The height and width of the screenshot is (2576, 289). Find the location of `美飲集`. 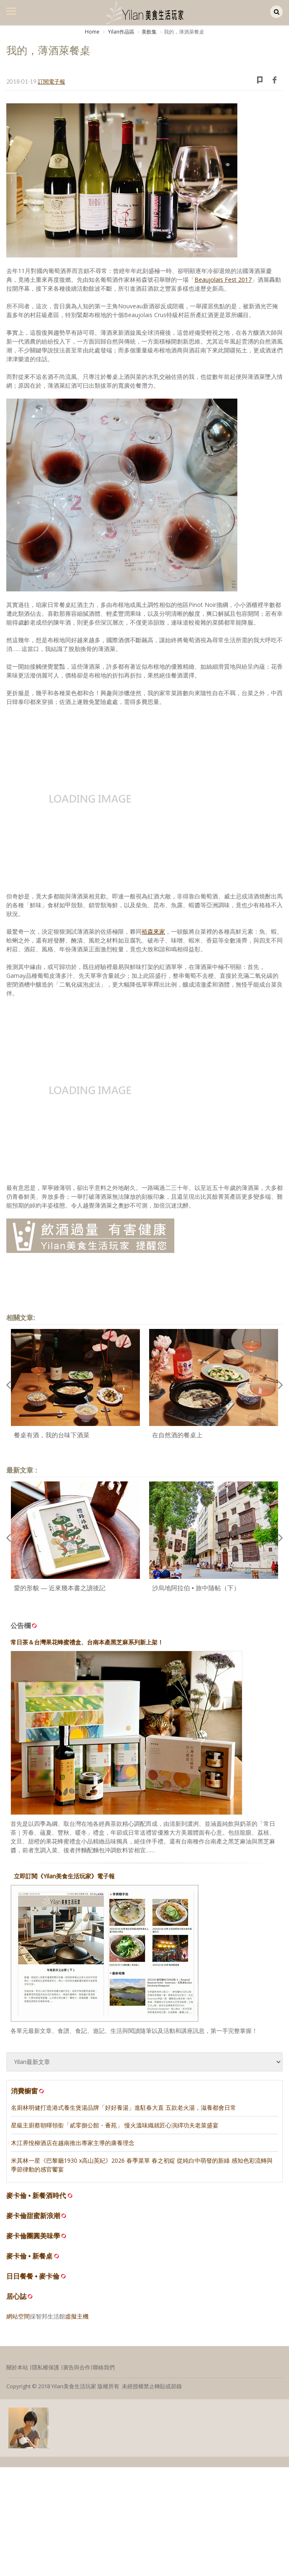

美飲集 is located at coordinates (149, 31).